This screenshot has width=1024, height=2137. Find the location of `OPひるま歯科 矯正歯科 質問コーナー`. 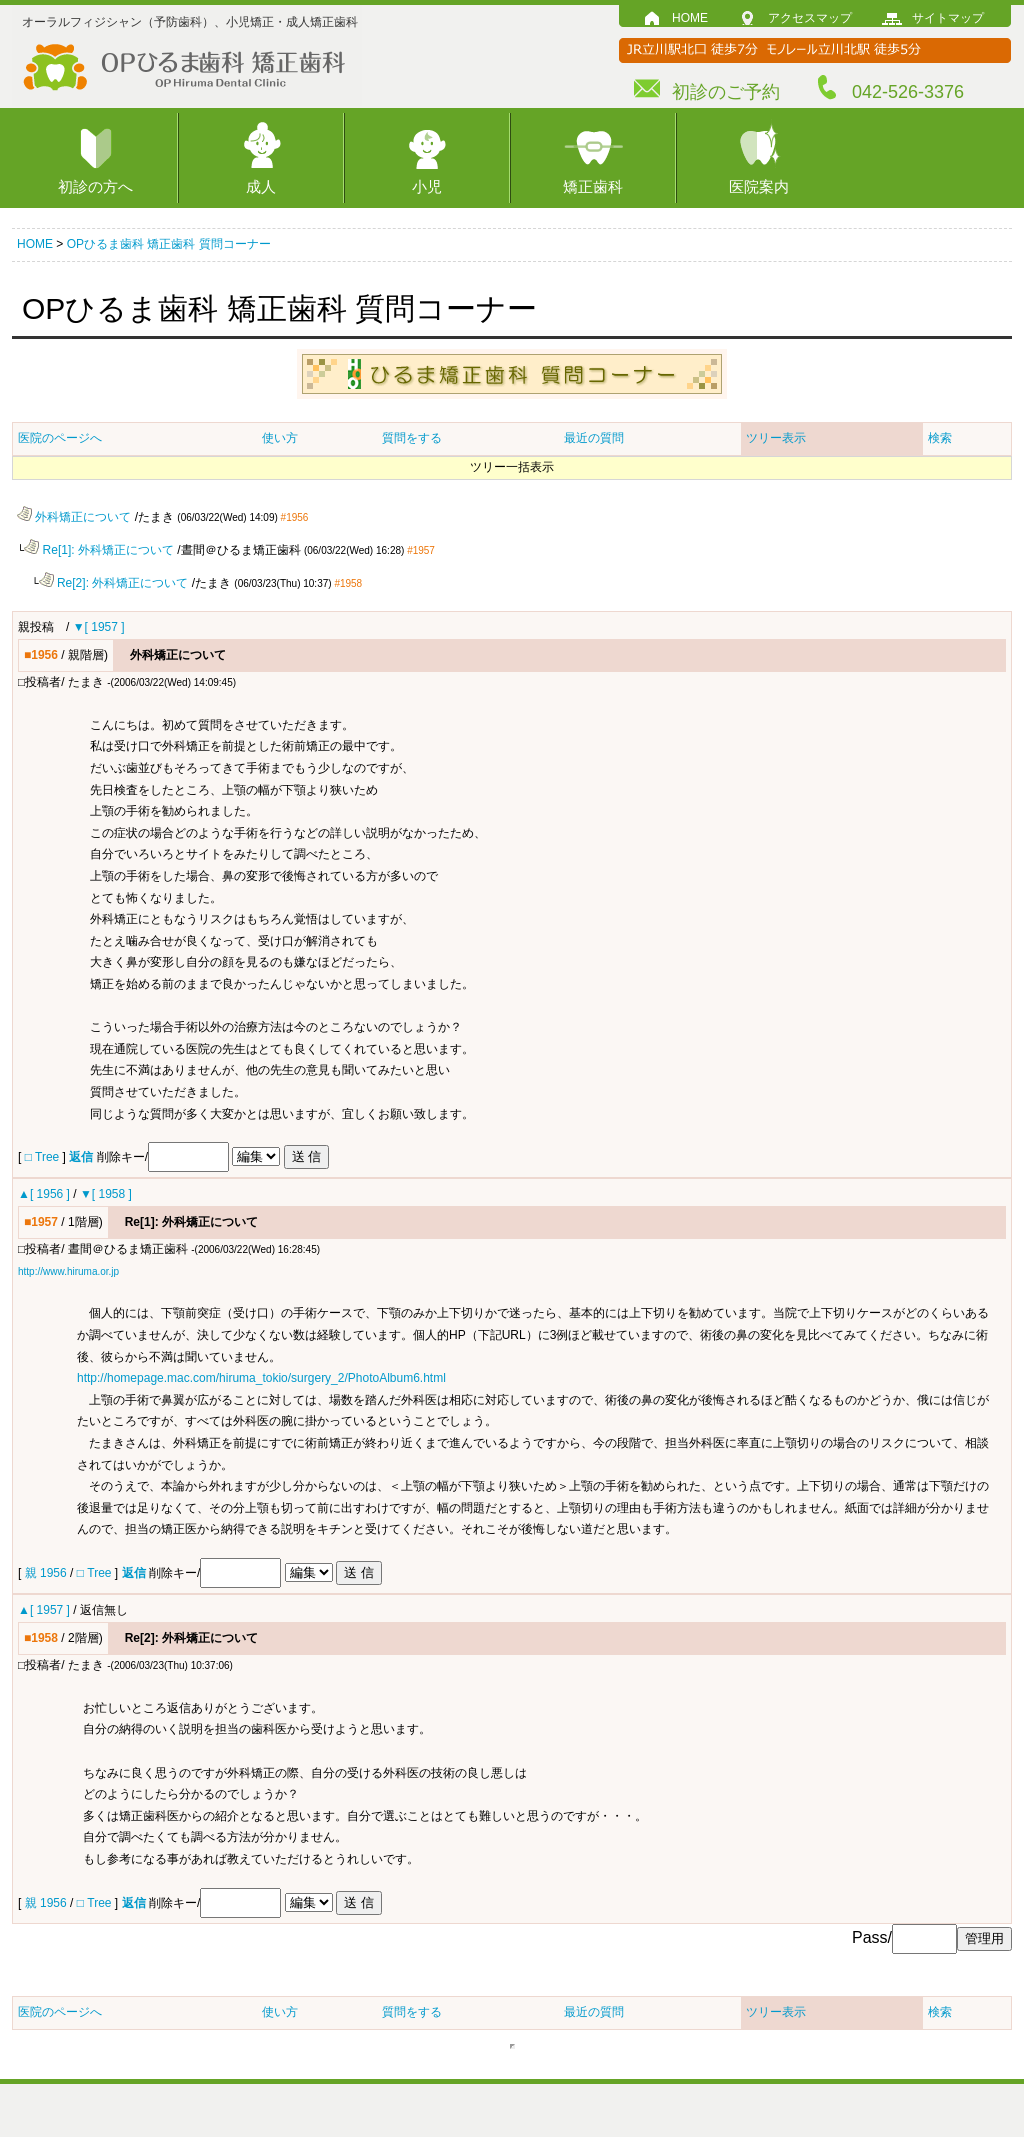

OPひるま歯科 矯正歯科 質問コーナー is located at coordinates (169, 244).